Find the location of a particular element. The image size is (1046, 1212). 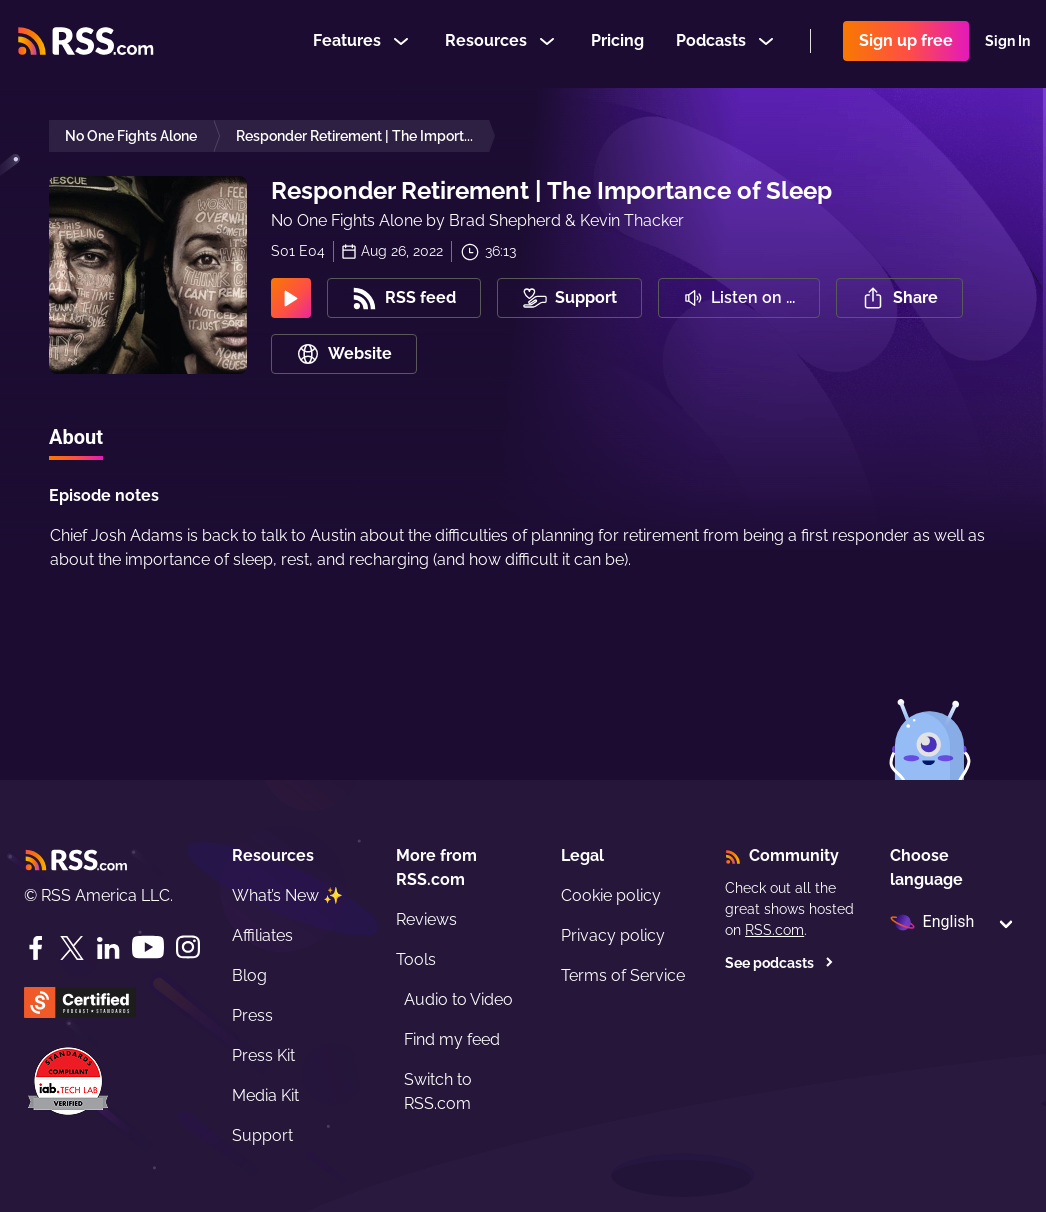

What’s New ✨ is located at coordinates (287, 895).